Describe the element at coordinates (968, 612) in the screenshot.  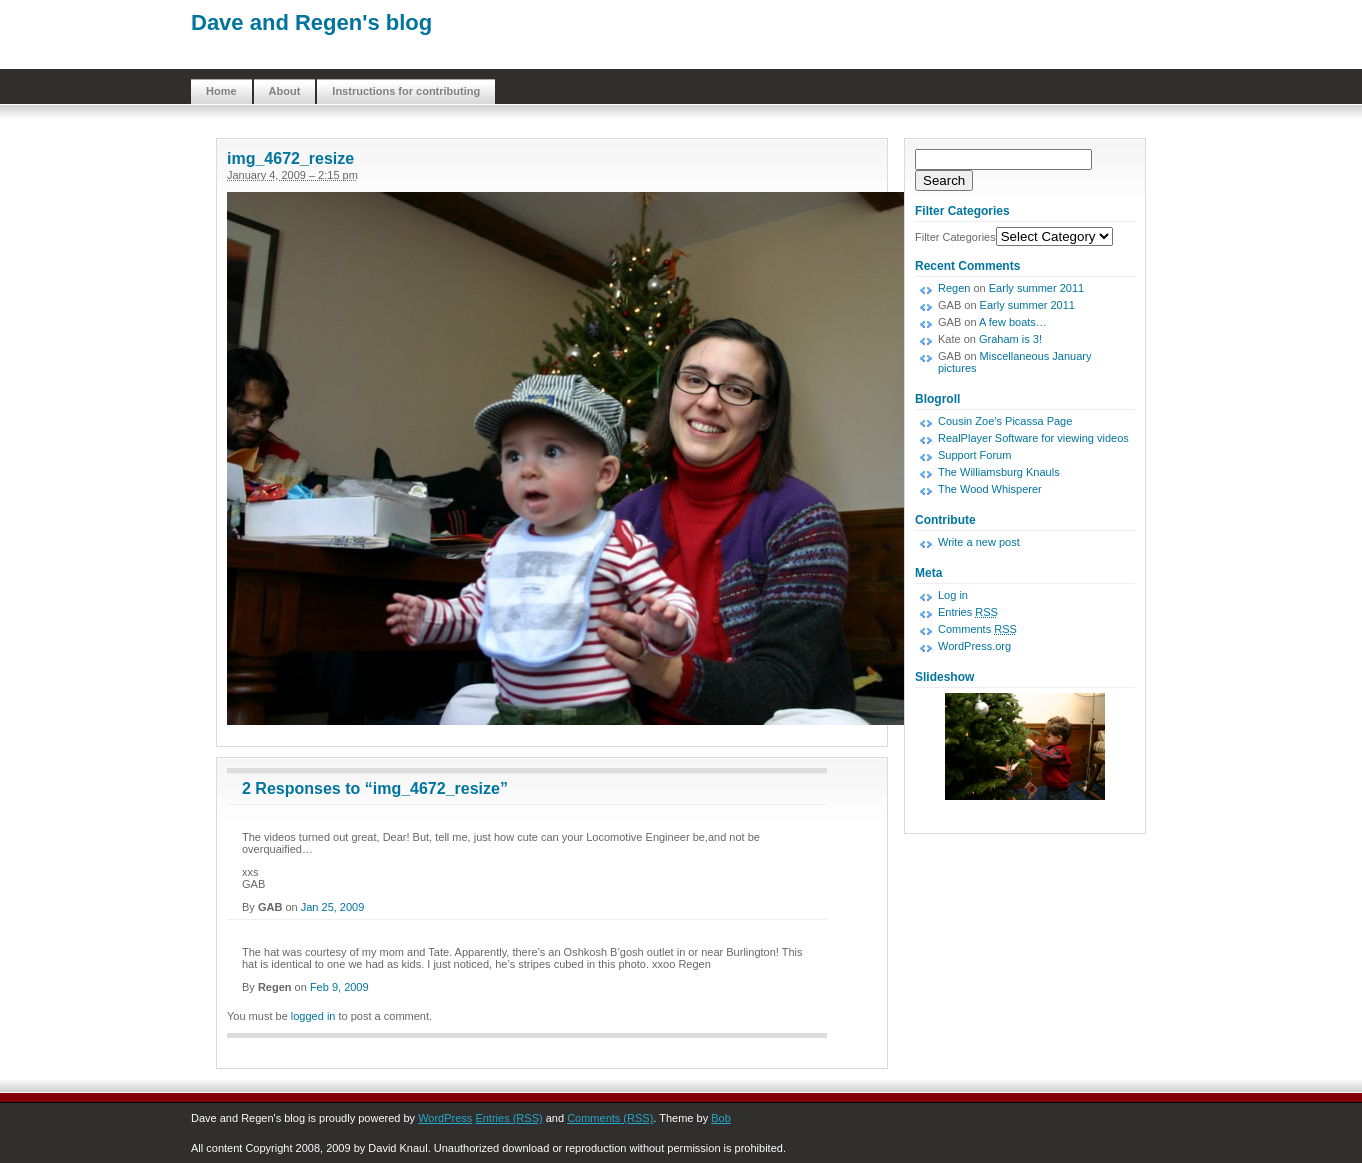
I see `Entries` at that location.